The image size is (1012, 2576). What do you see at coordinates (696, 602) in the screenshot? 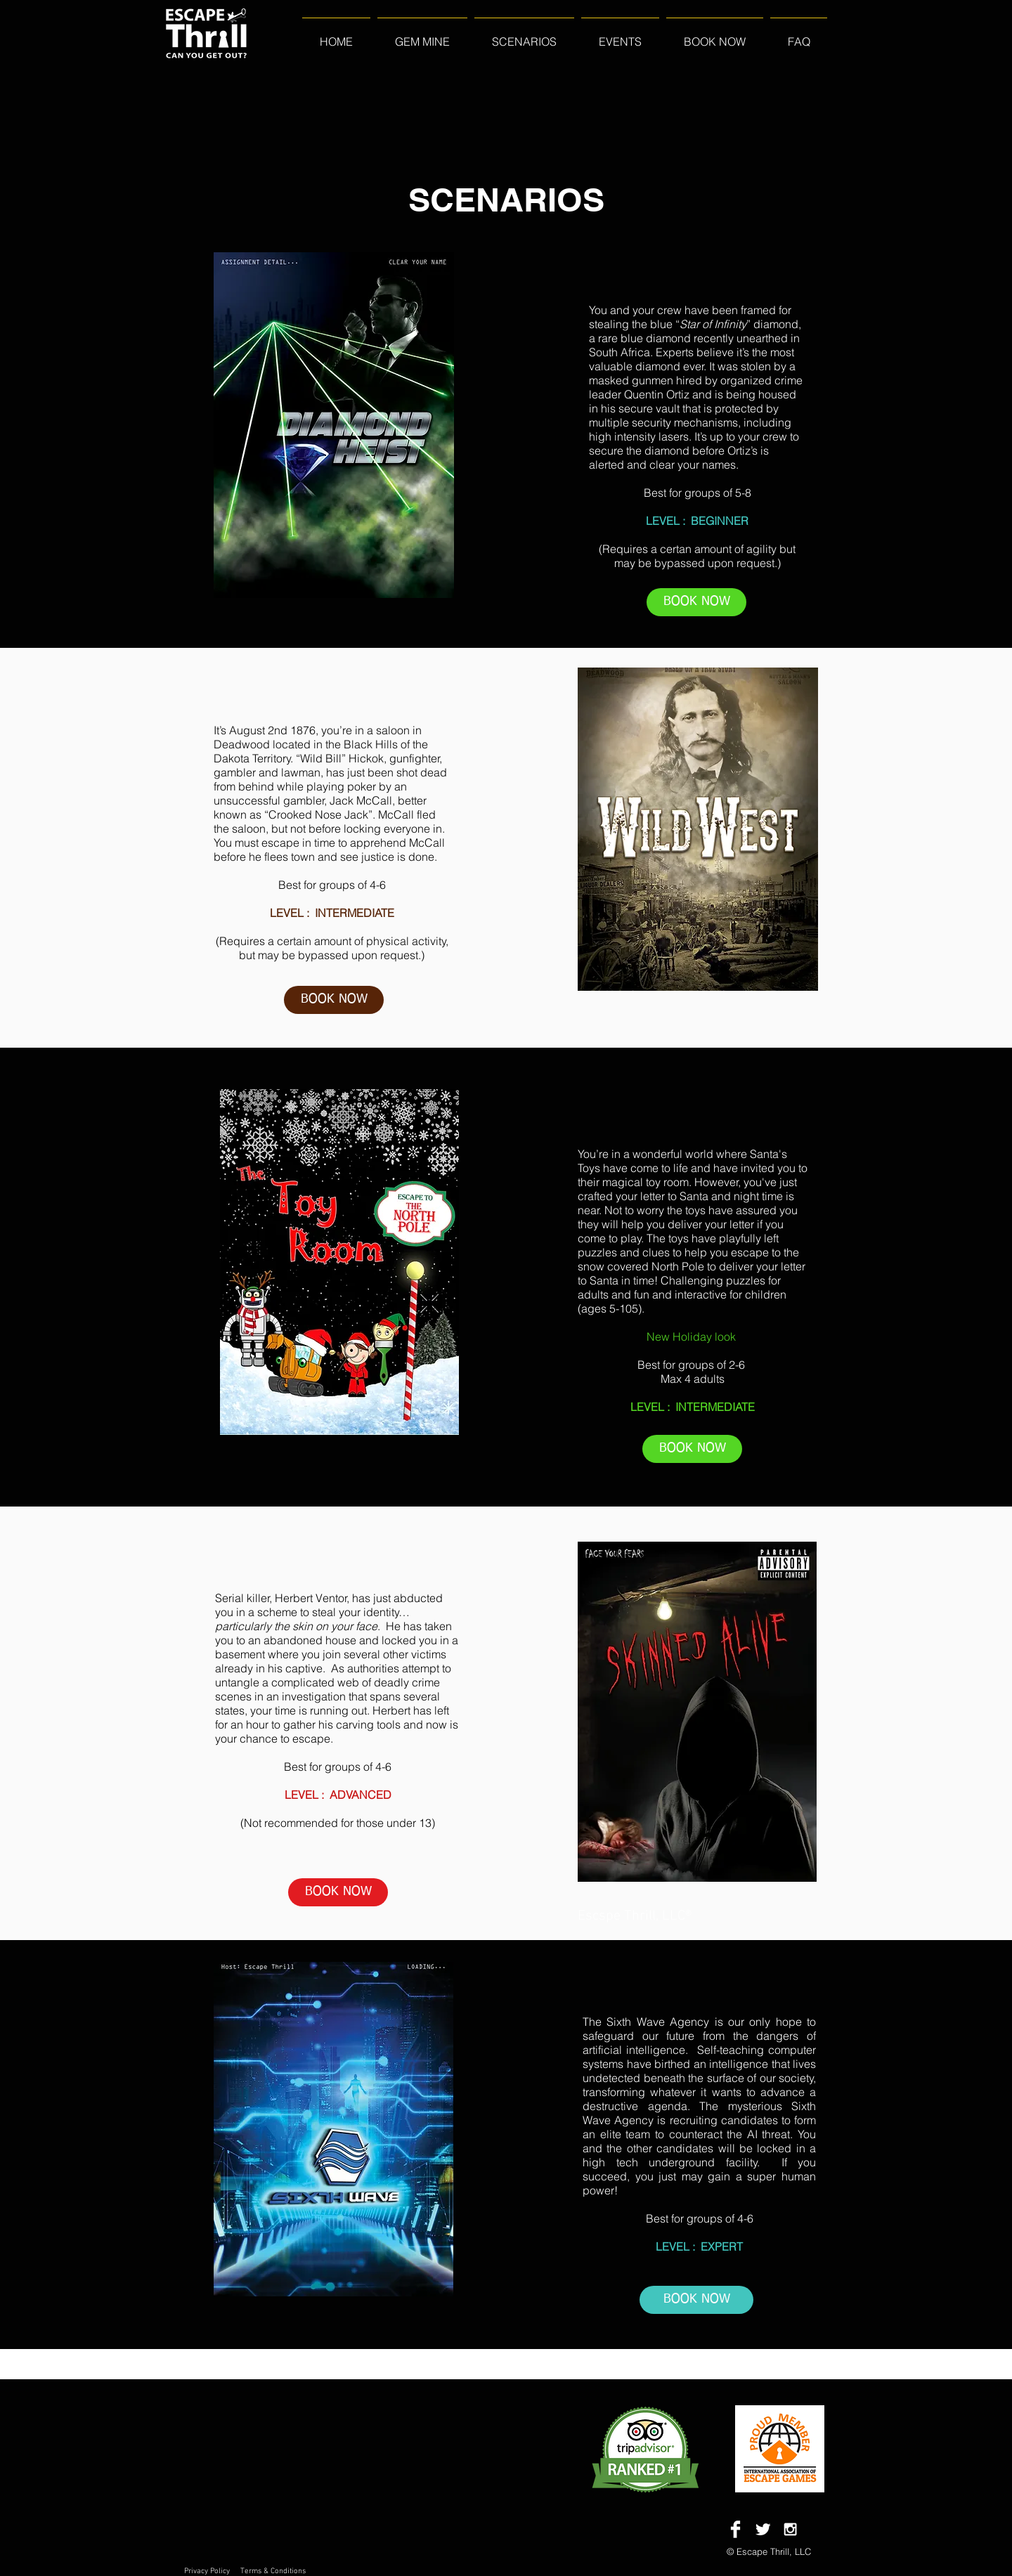
I see `[BOOK NOW]` at bounding box center [696, 602].